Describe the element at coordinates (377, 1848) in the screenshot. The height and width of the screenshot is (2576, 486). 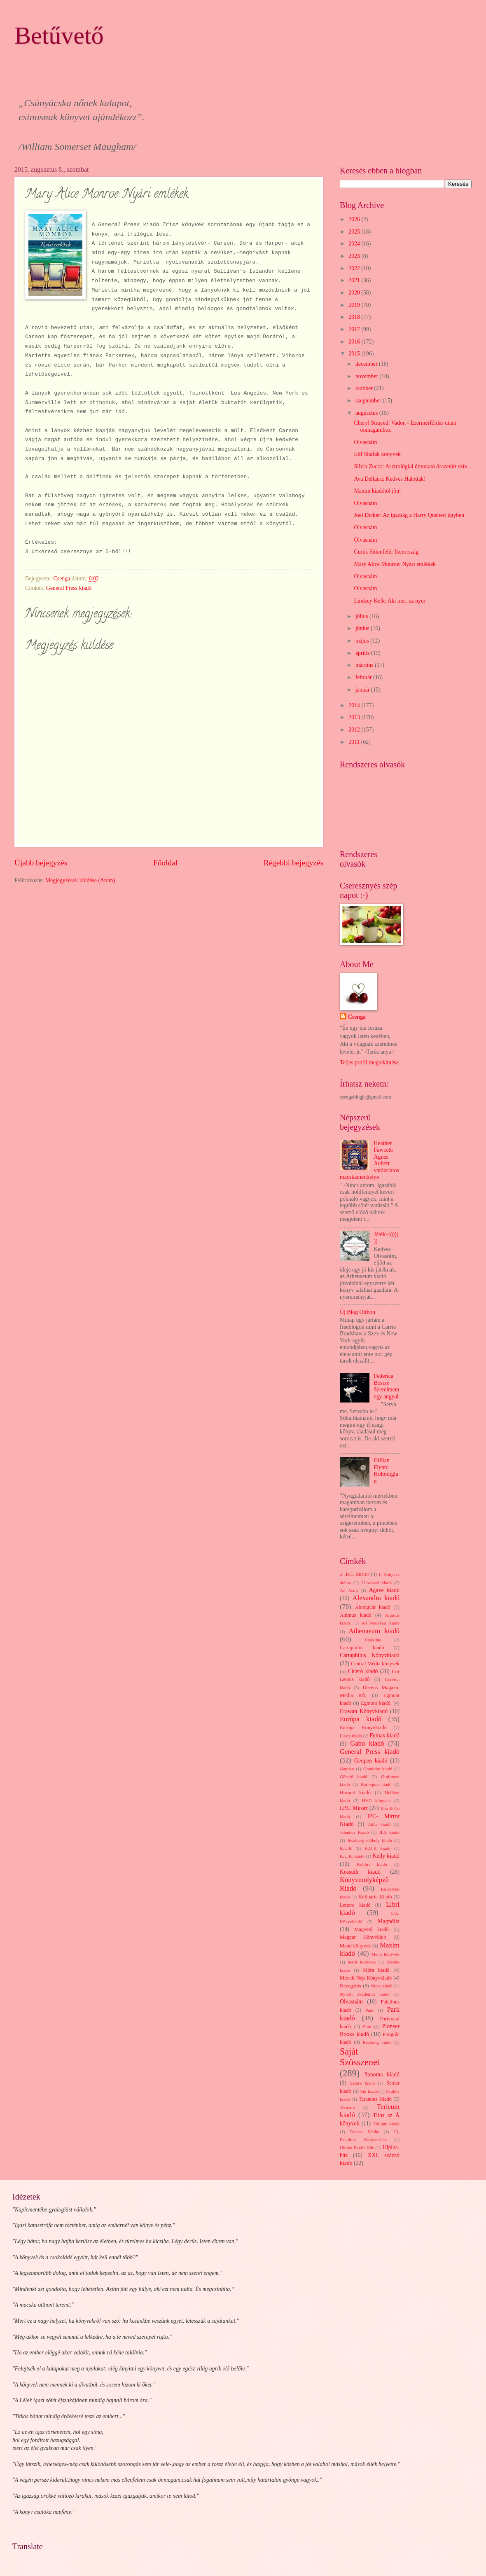
I see `K.U.K kiadó` at that location.